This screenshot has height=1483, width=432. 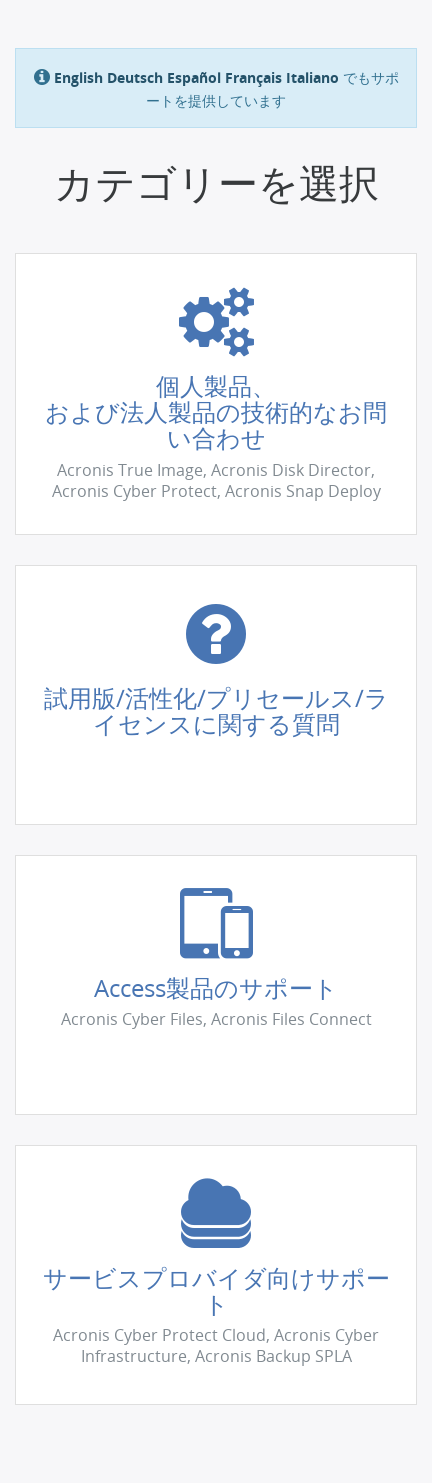 I want to click on Italiano, so click(x=312, y=77).